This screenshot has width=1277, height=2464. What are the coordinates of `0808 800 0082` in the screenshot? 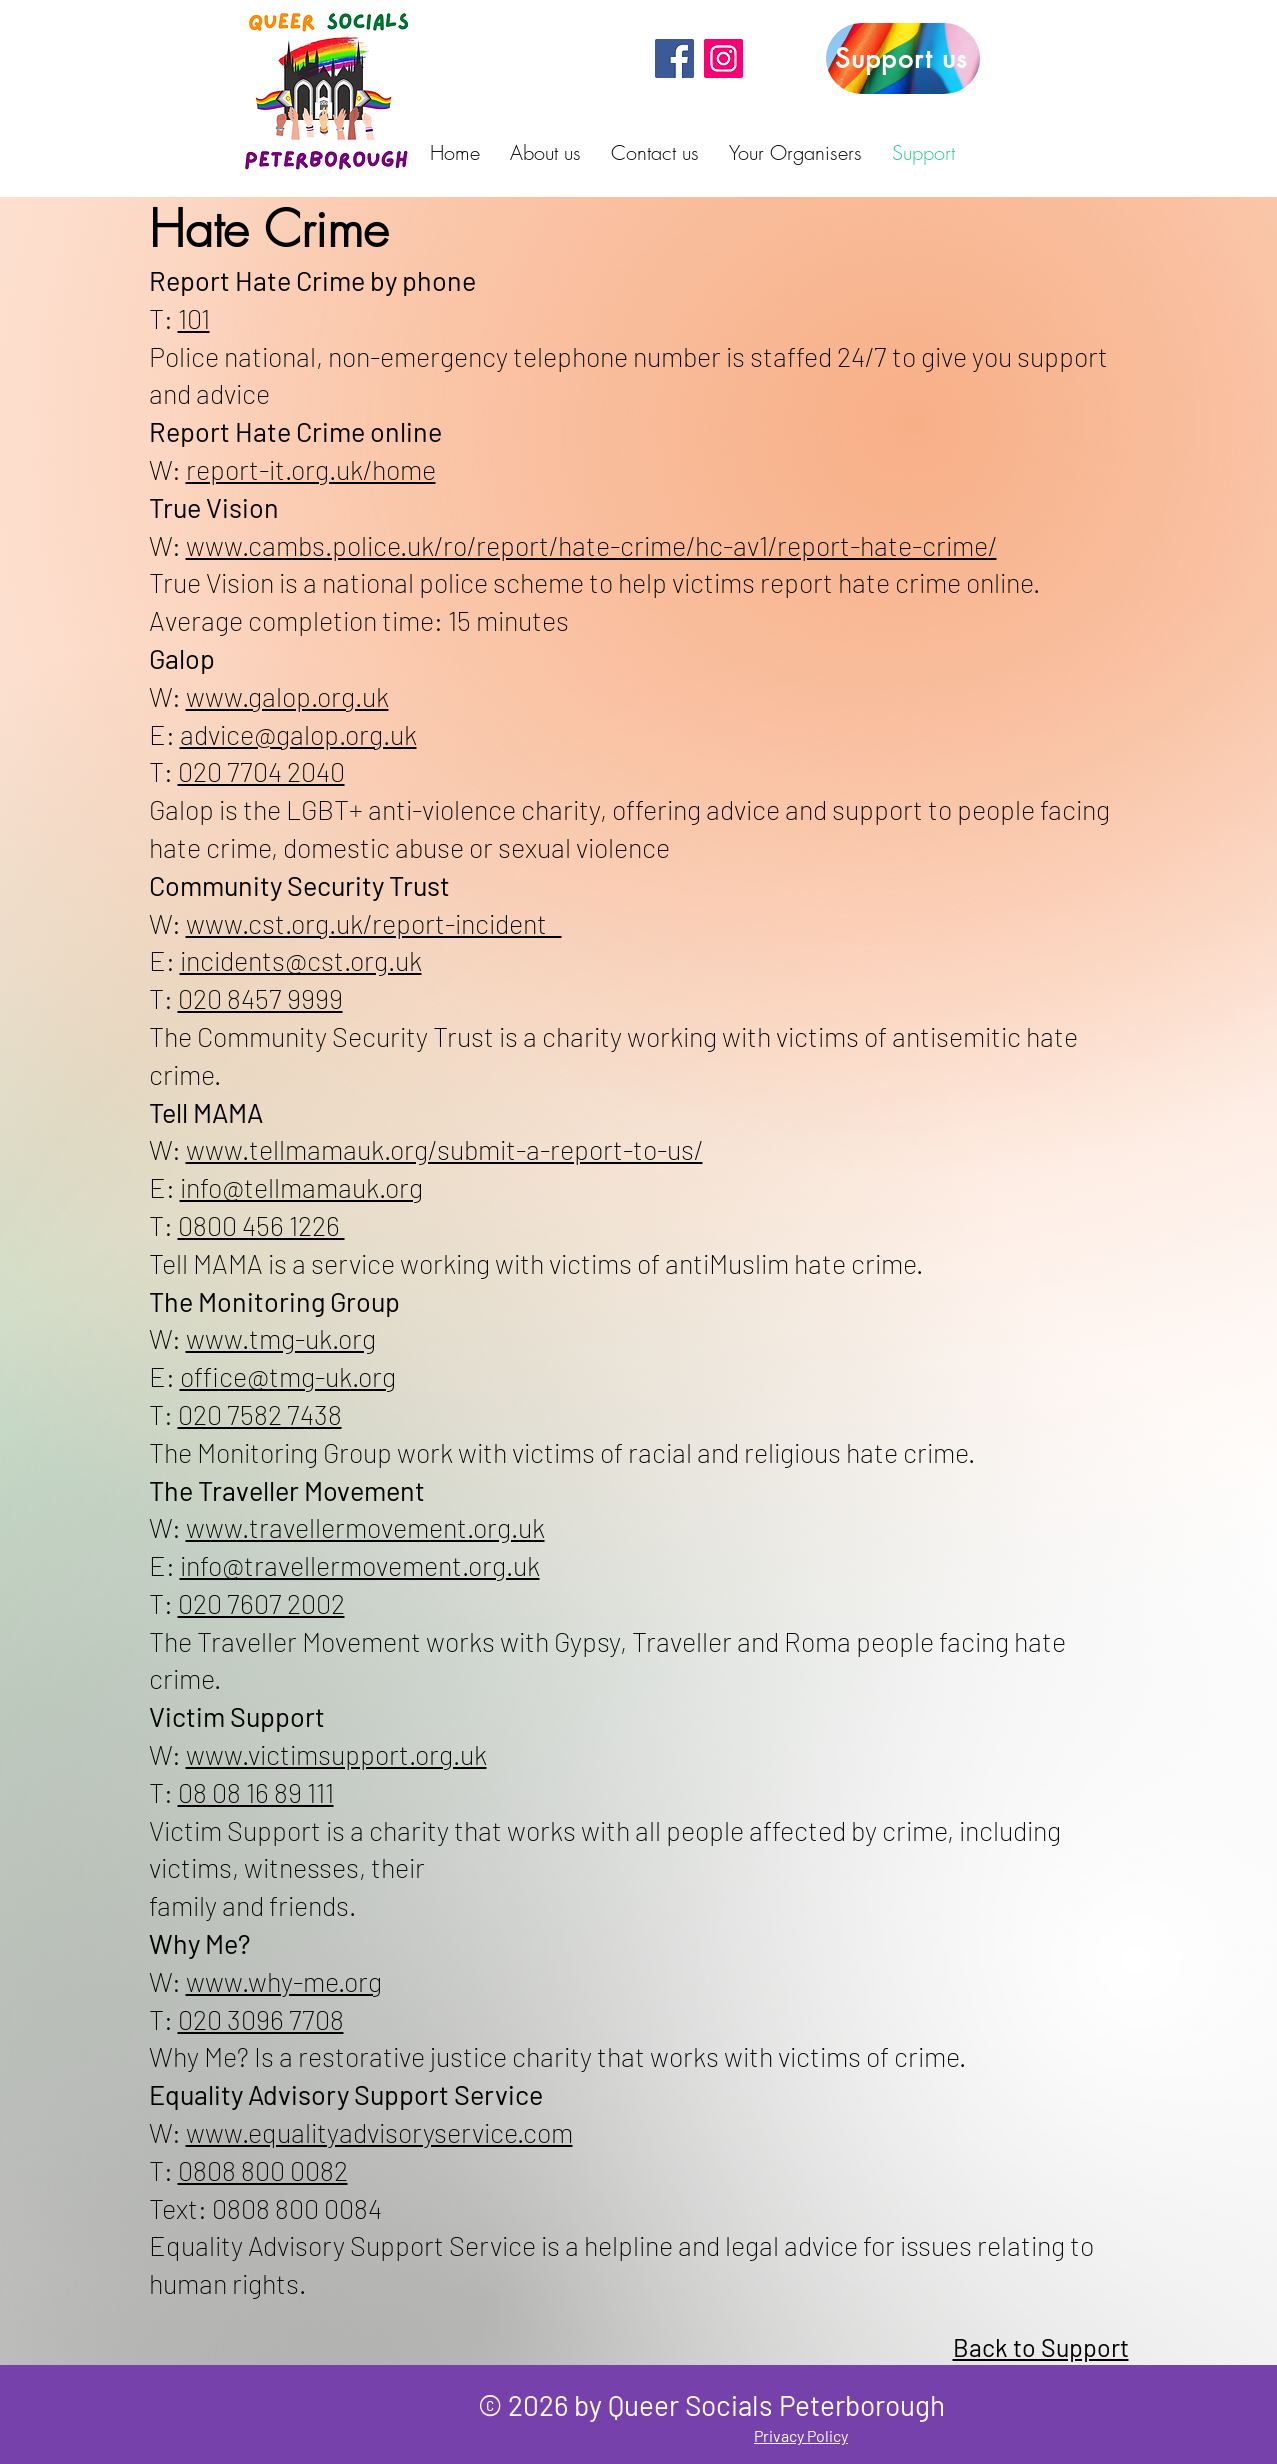 It's located at (263, 2170).